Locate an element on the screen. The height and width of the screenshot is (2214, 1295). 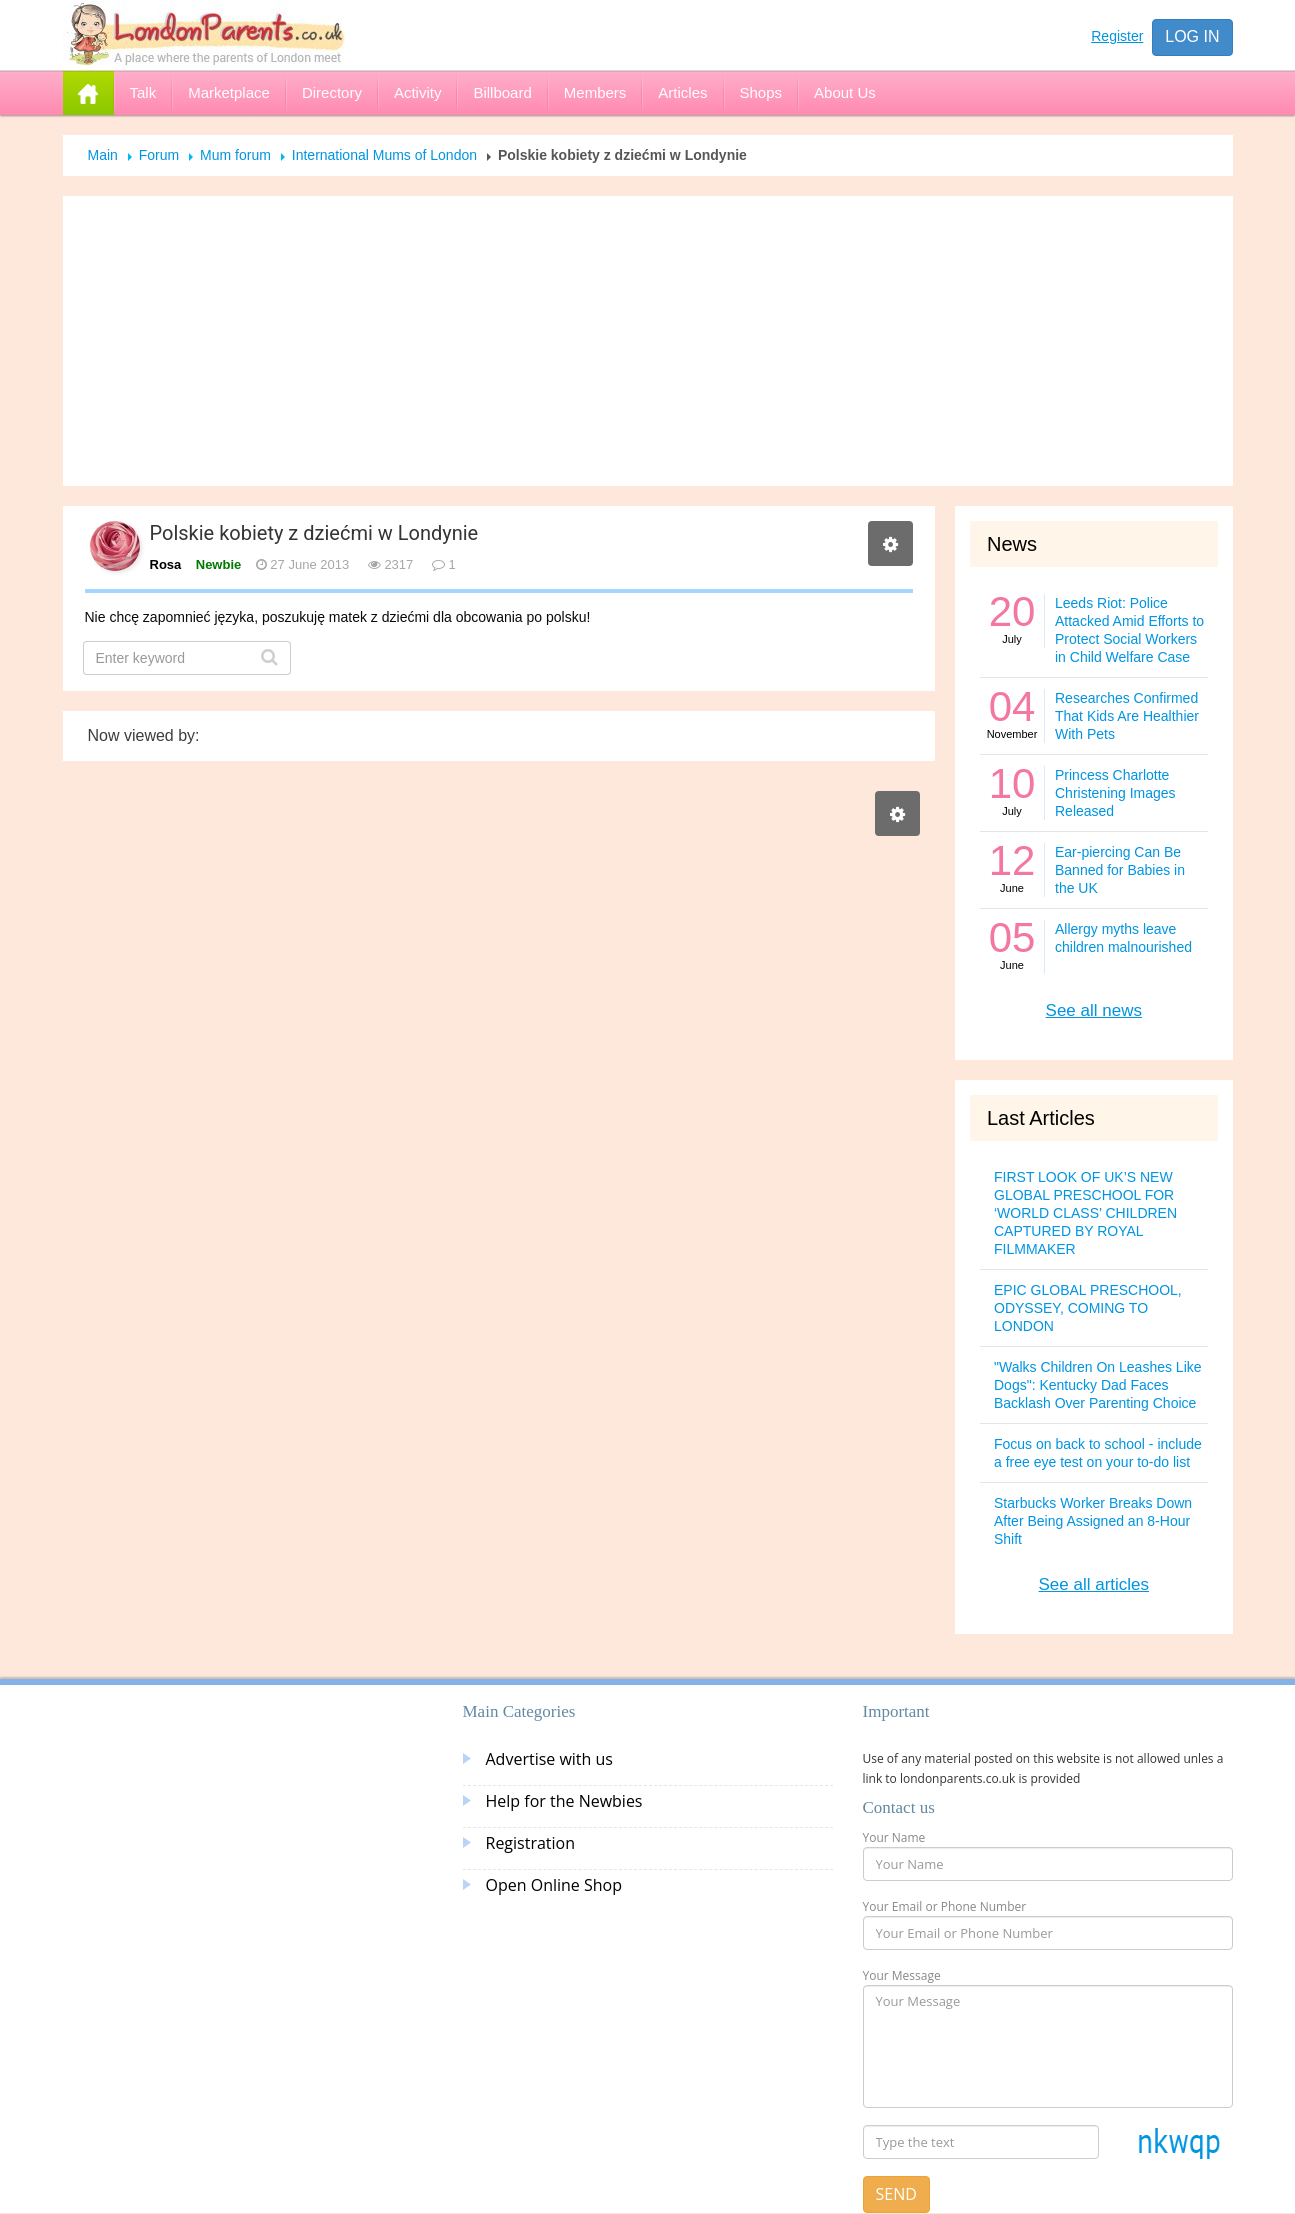
Starbucks Worker Breaks Down After Being Assigned an 8-Hour Shift is located at coordinates (1093, 1521).